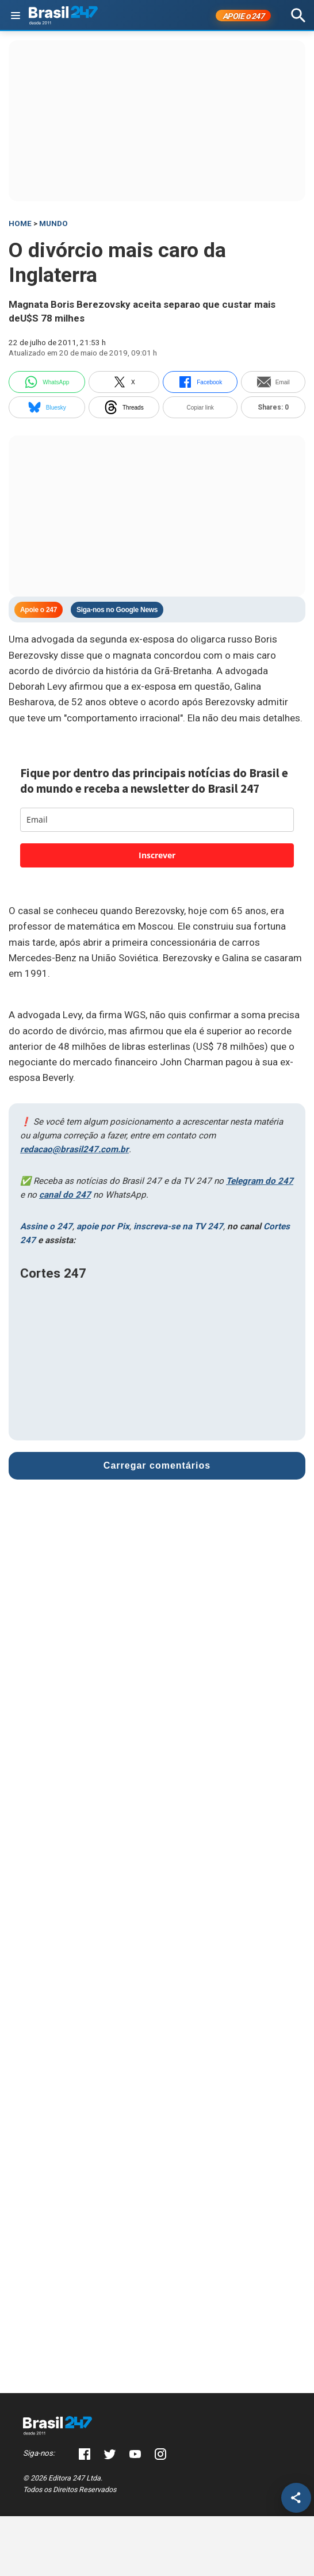 This screenshot has width=314, height=2576. I want to click on X [twitter], so click(124, 382).